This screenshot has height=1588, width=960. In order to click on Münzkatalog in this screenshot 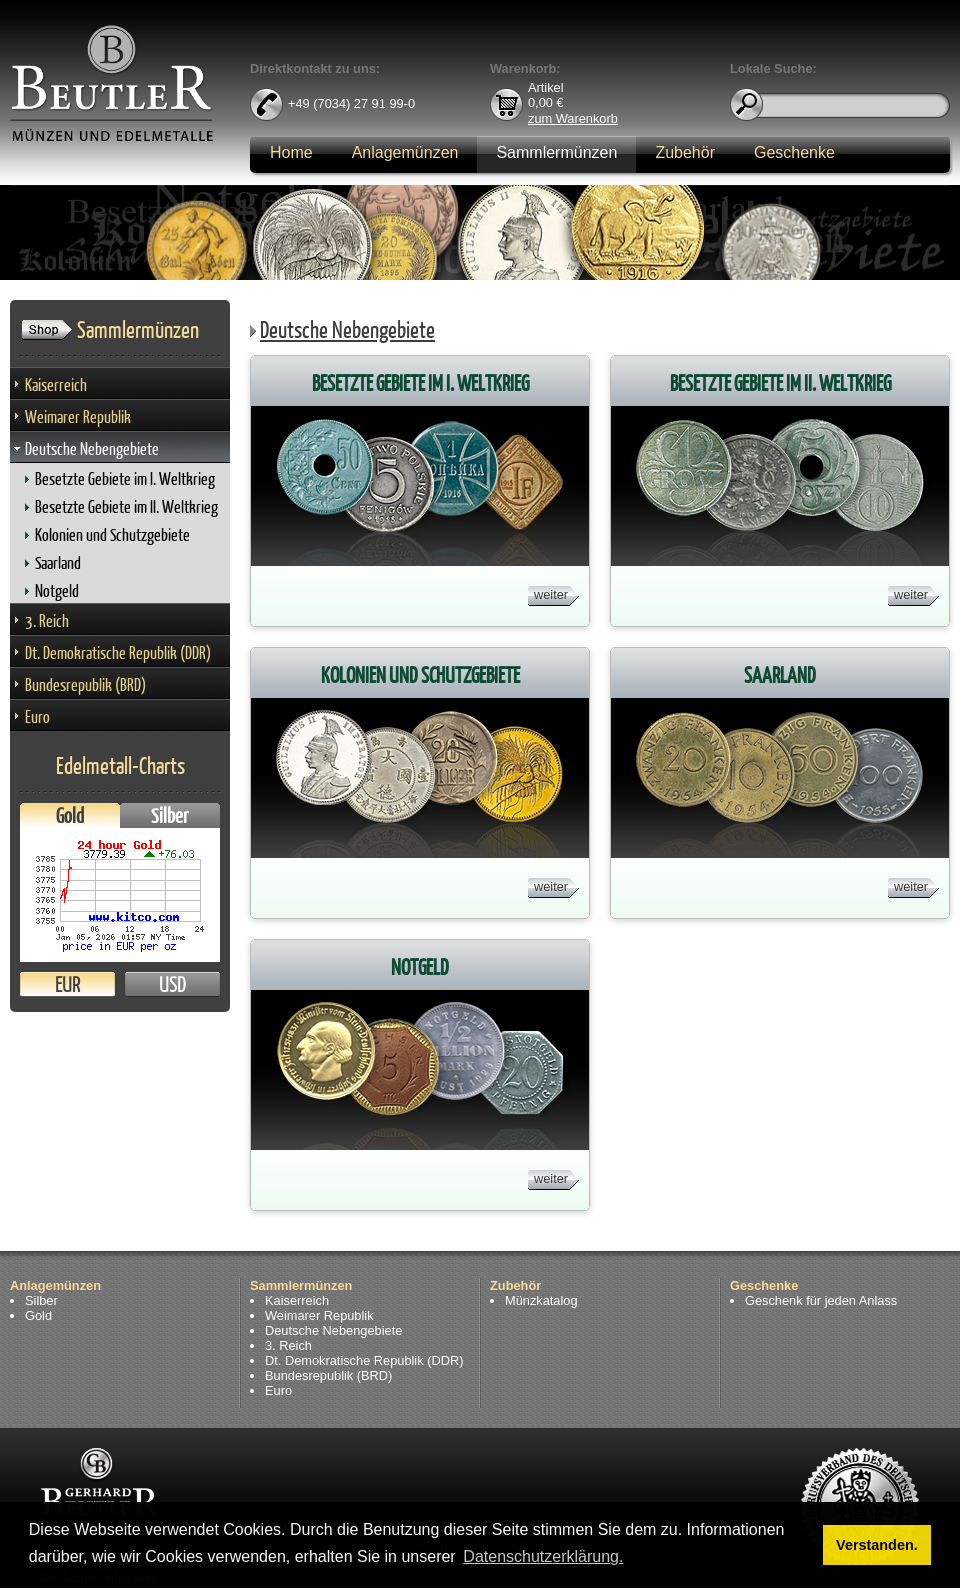, I will do `click(541, 1300)`.